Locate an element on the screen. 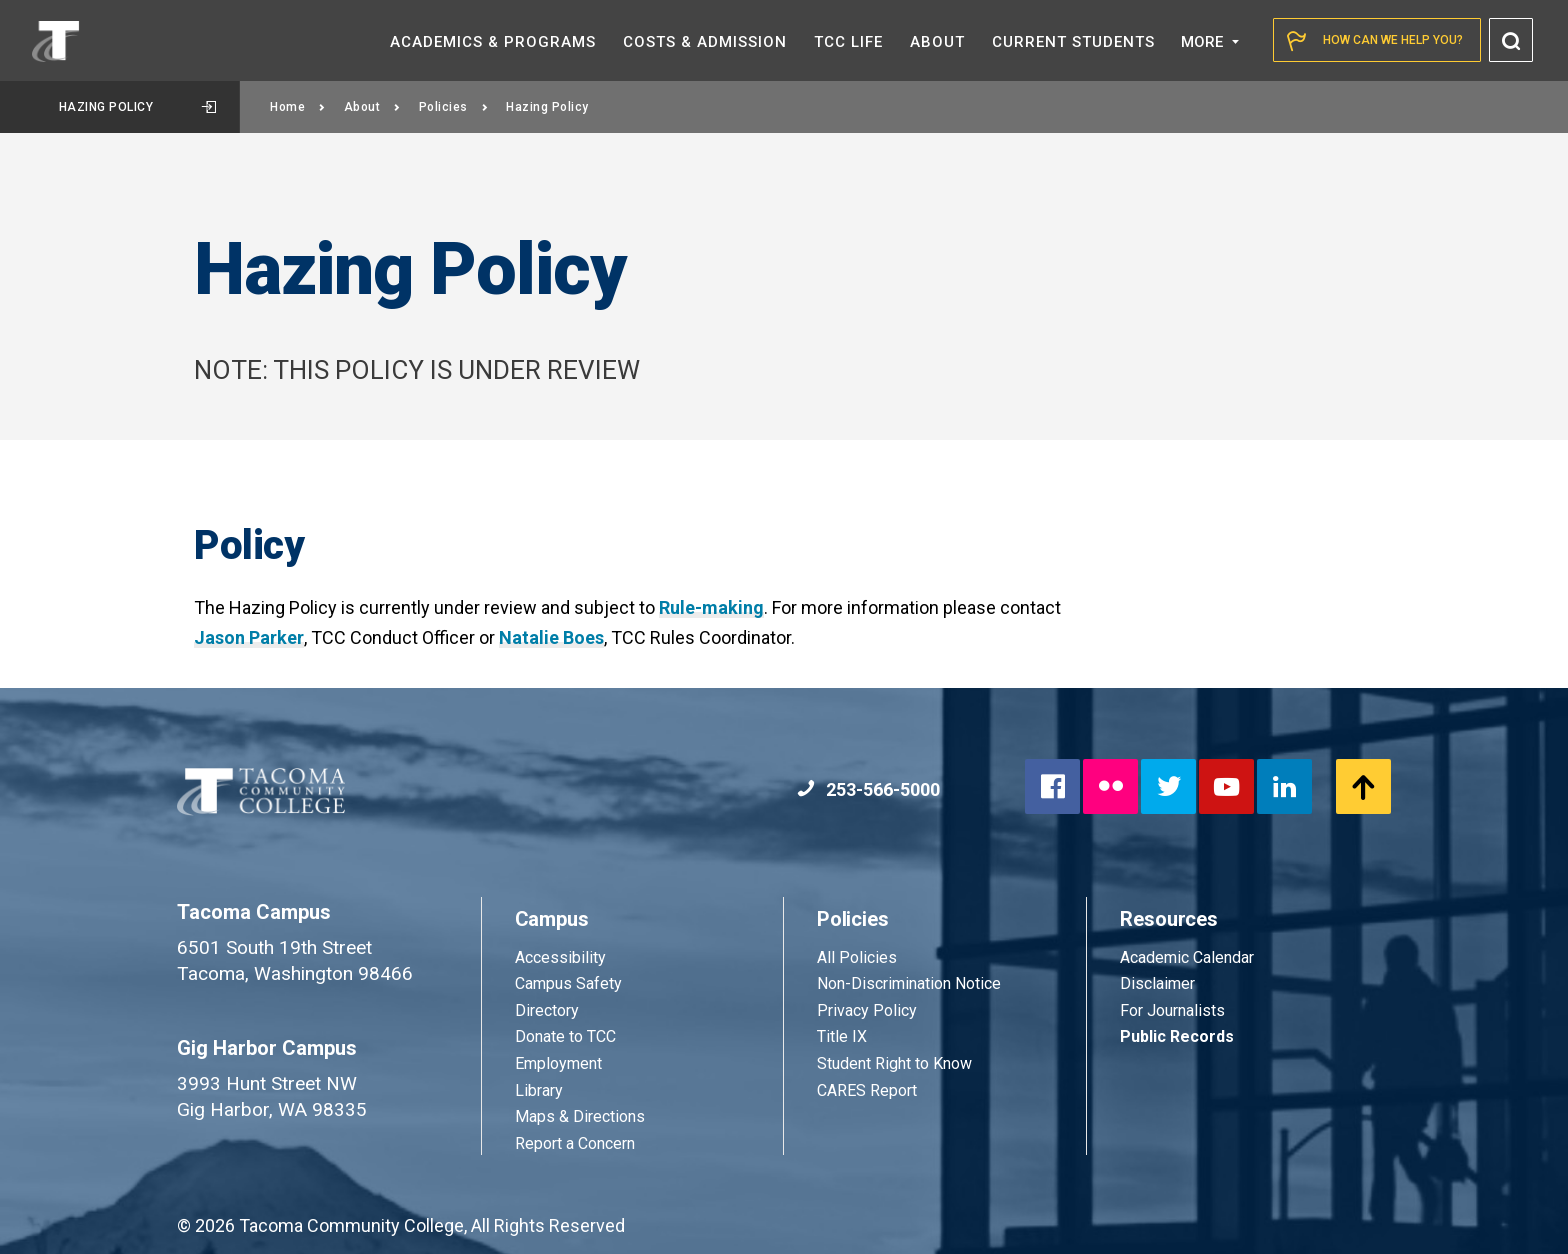 The height and width of the screenshot is (1254, 1568). Privacy Policy is located at coordinates (867, 1010).